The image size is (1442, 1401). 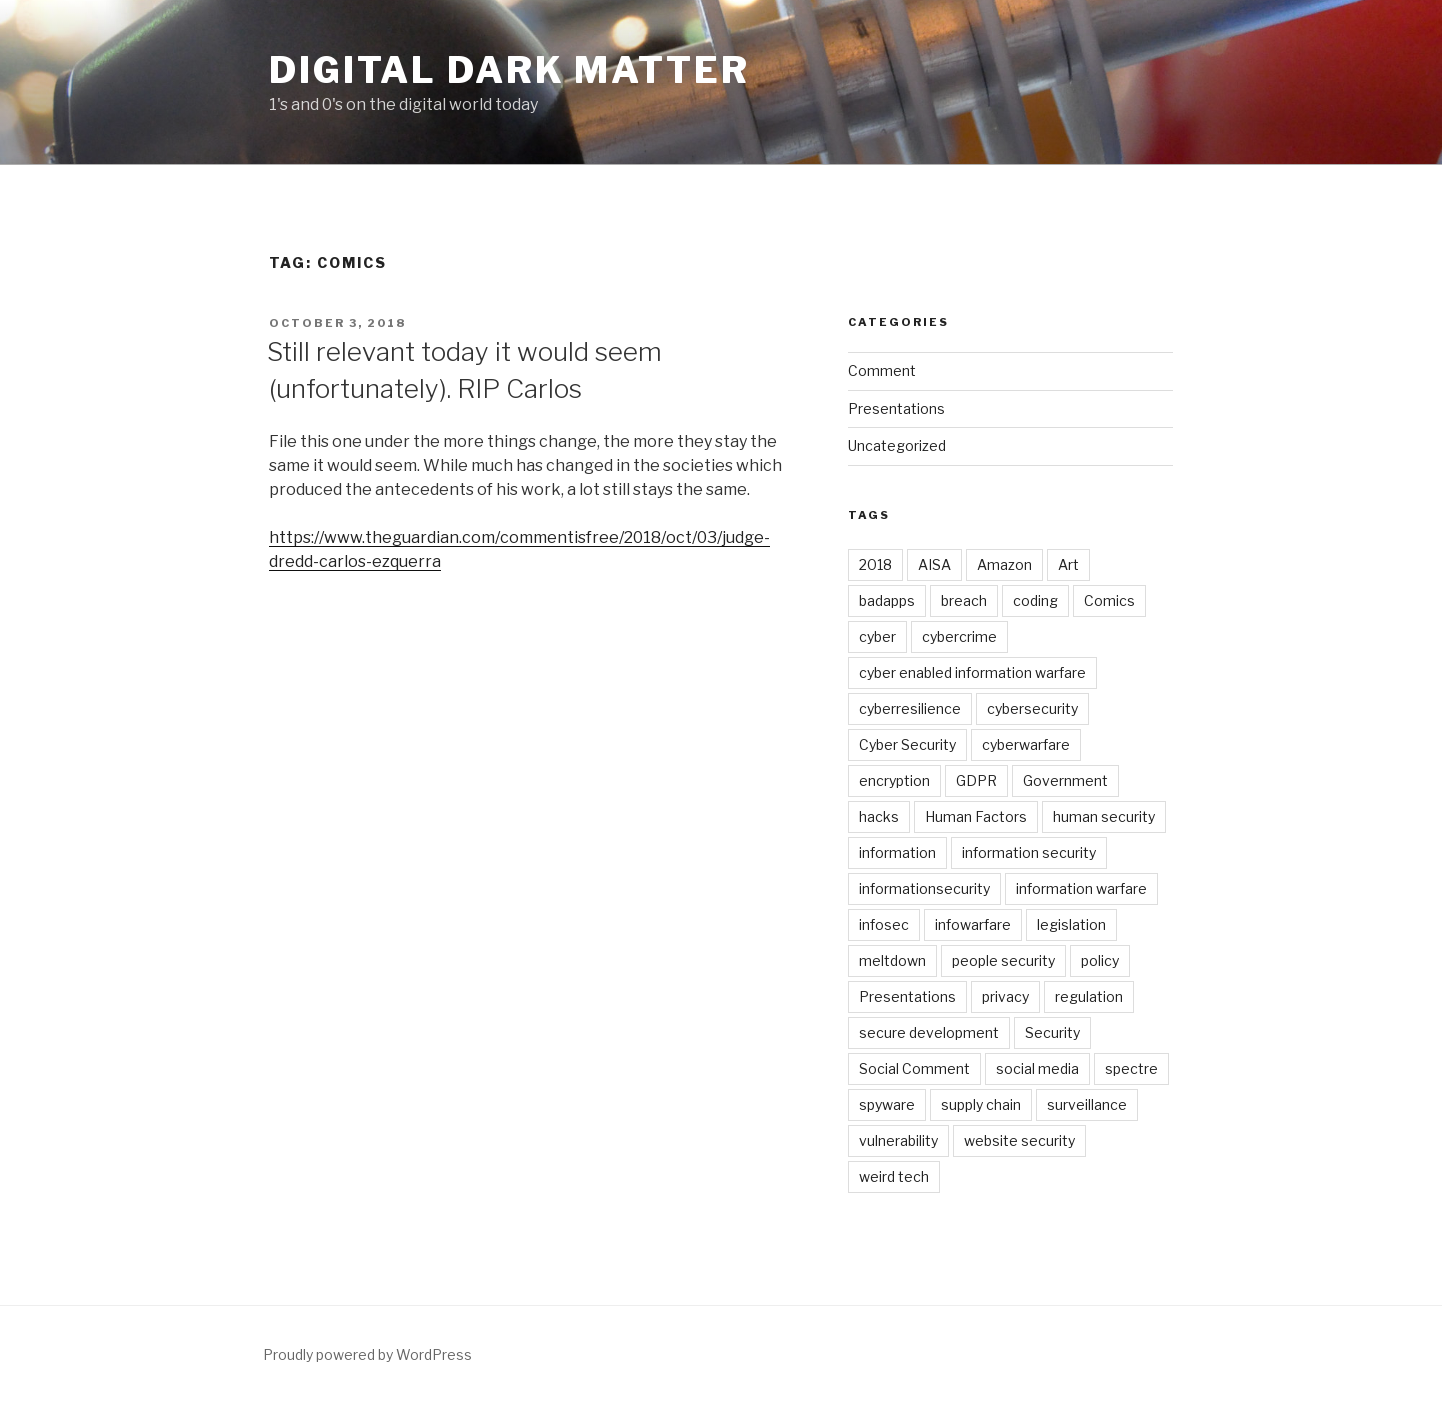 I want to click on meltdown, so click(x=892, y=960).